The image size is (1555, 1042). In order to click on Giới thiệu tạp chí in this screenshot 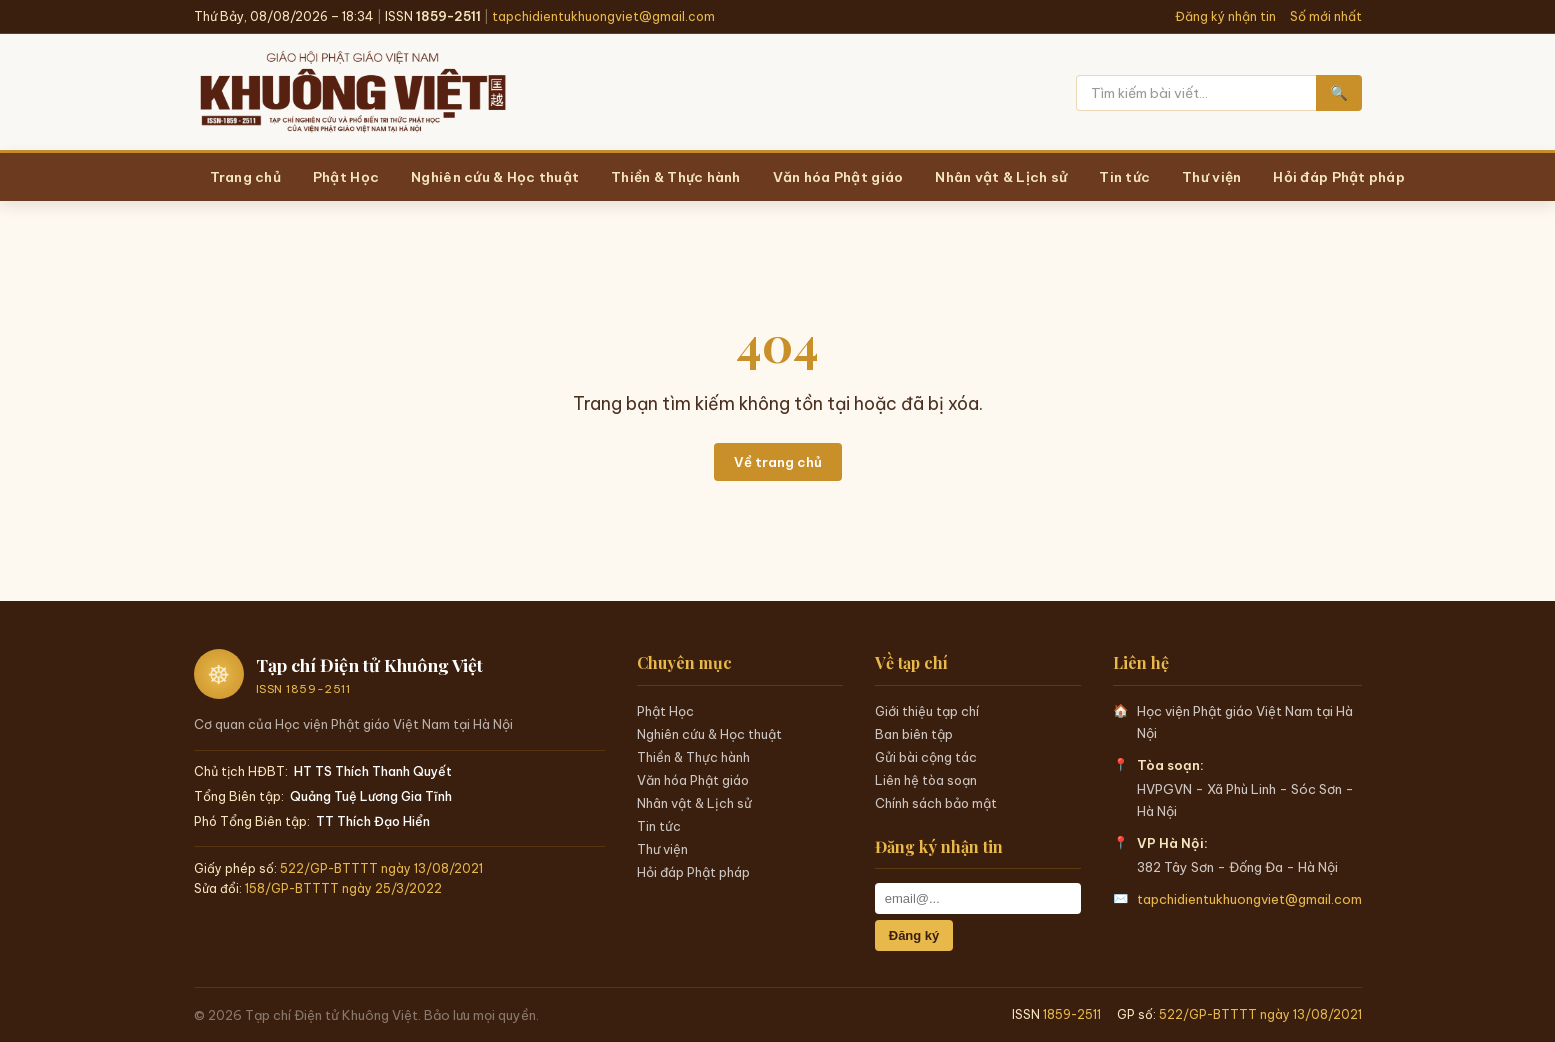, I will do `click(927, 711)`.